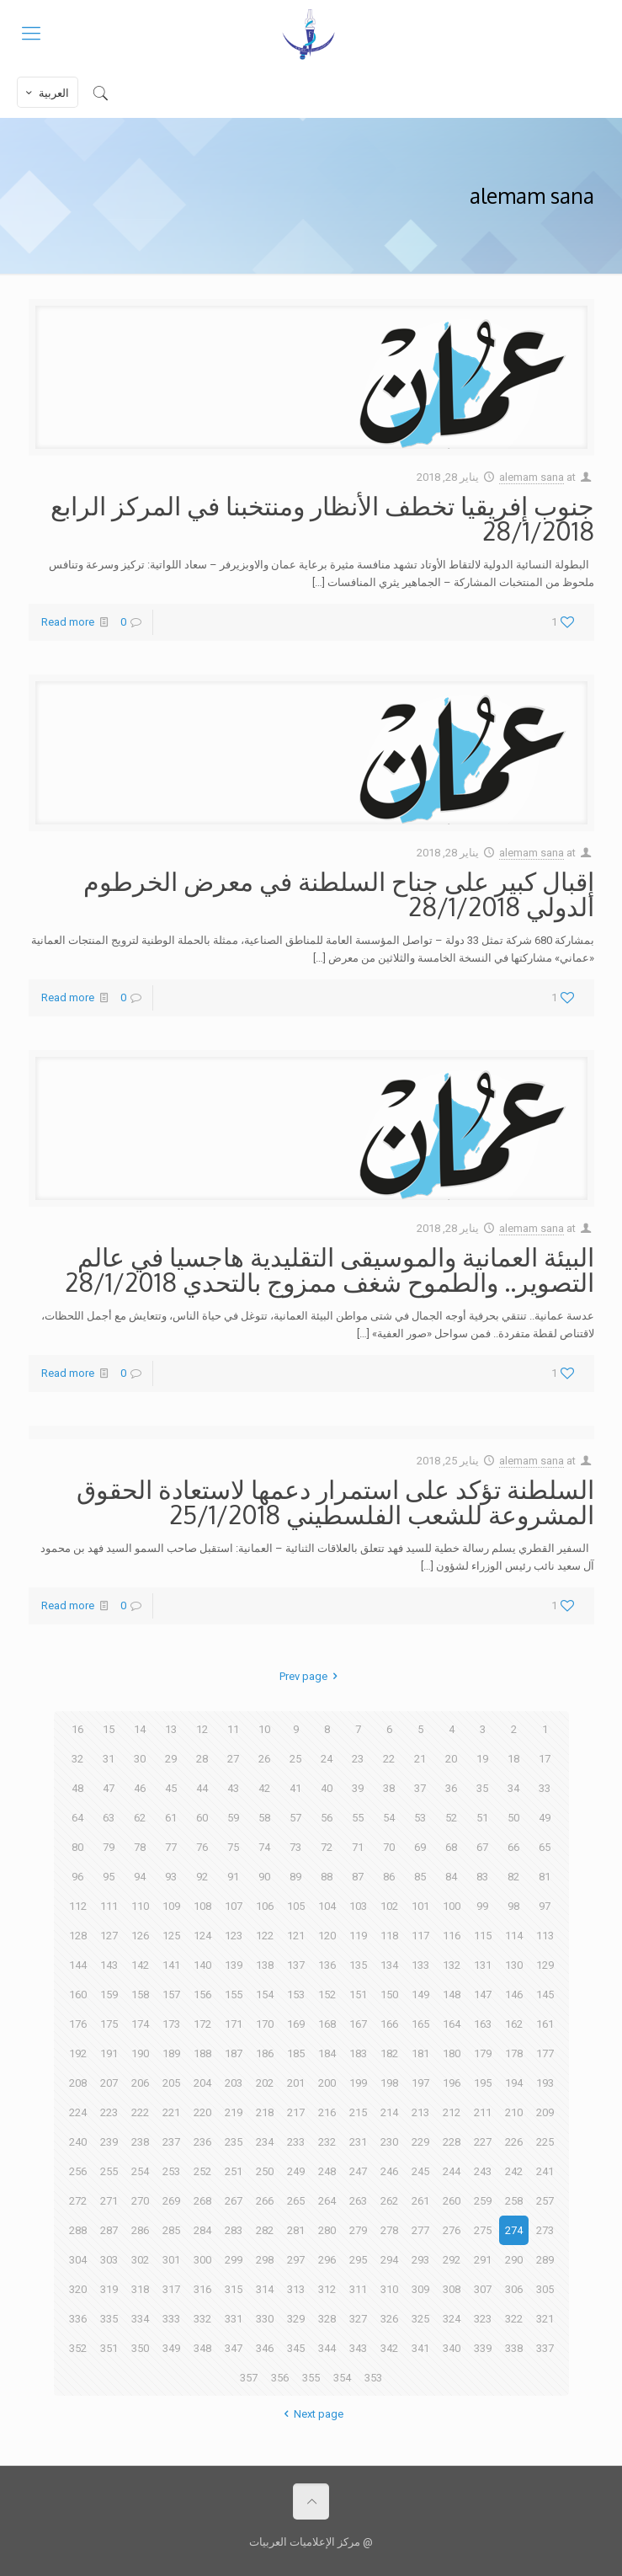  What do you see at coordinates (327, 2024) in the screenshot?
I see `168` at bounding box center [327, 2024].